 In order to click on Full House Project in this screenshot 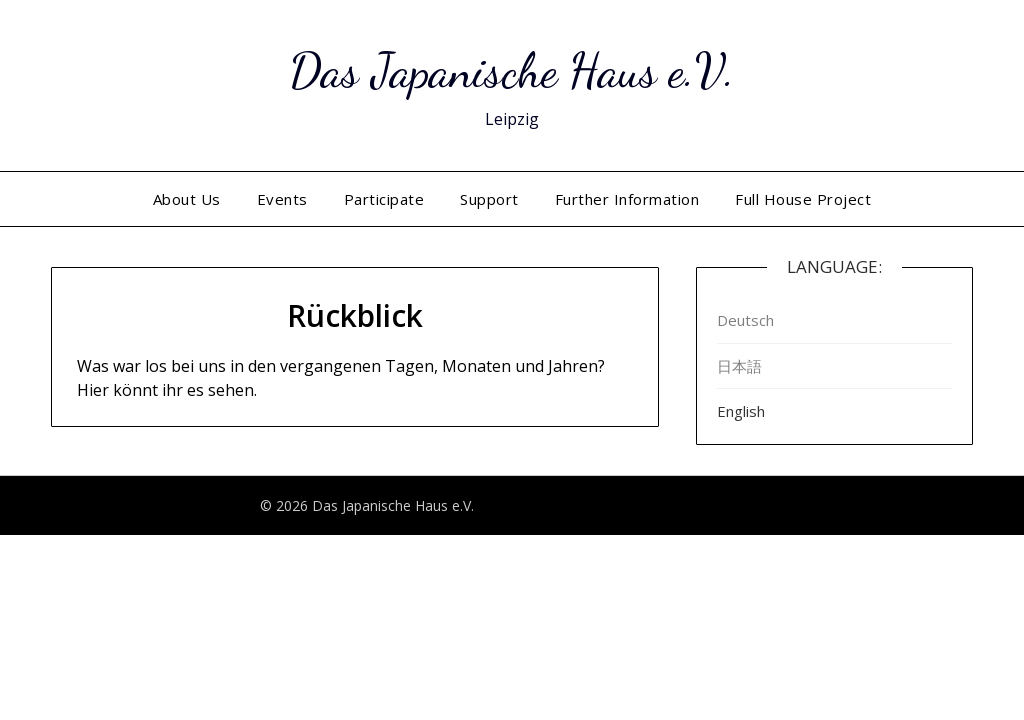, I will do `click(803, 199)`.